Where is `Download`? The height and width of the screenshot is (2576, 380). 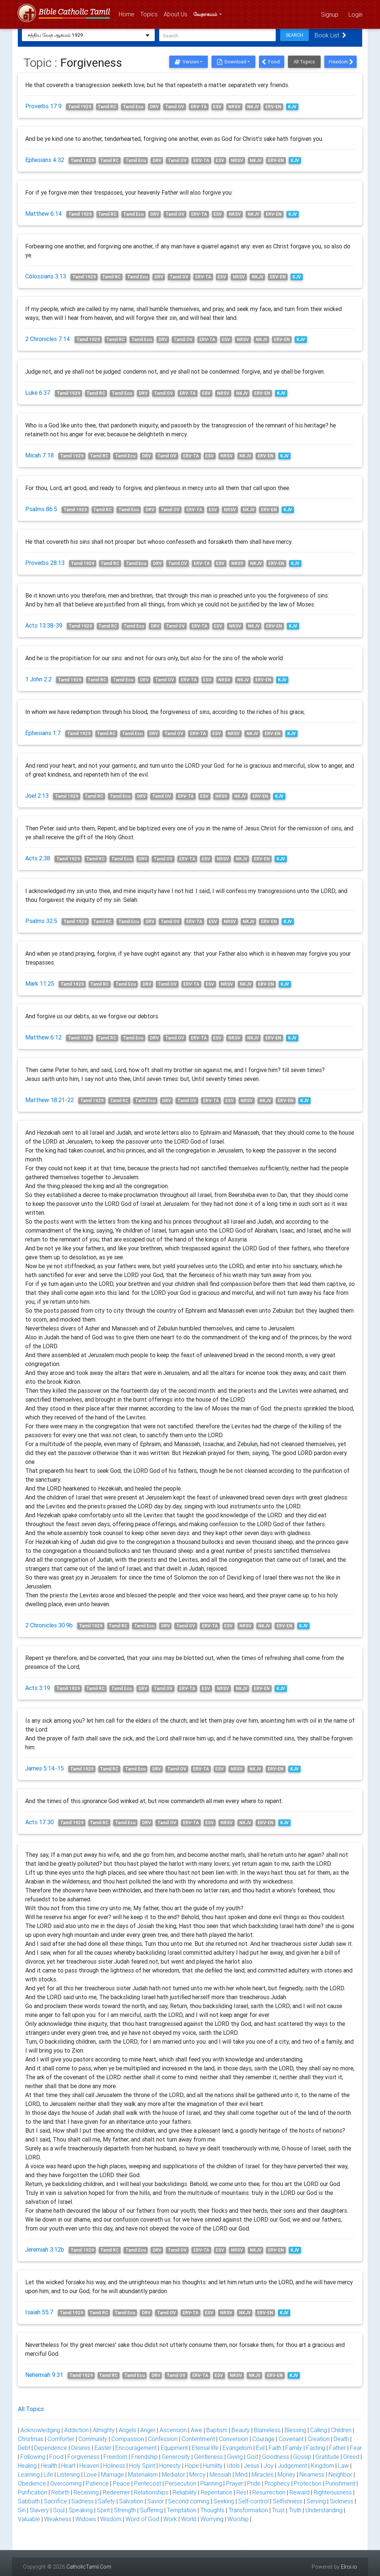
Download is located at coordinates (231, 62).